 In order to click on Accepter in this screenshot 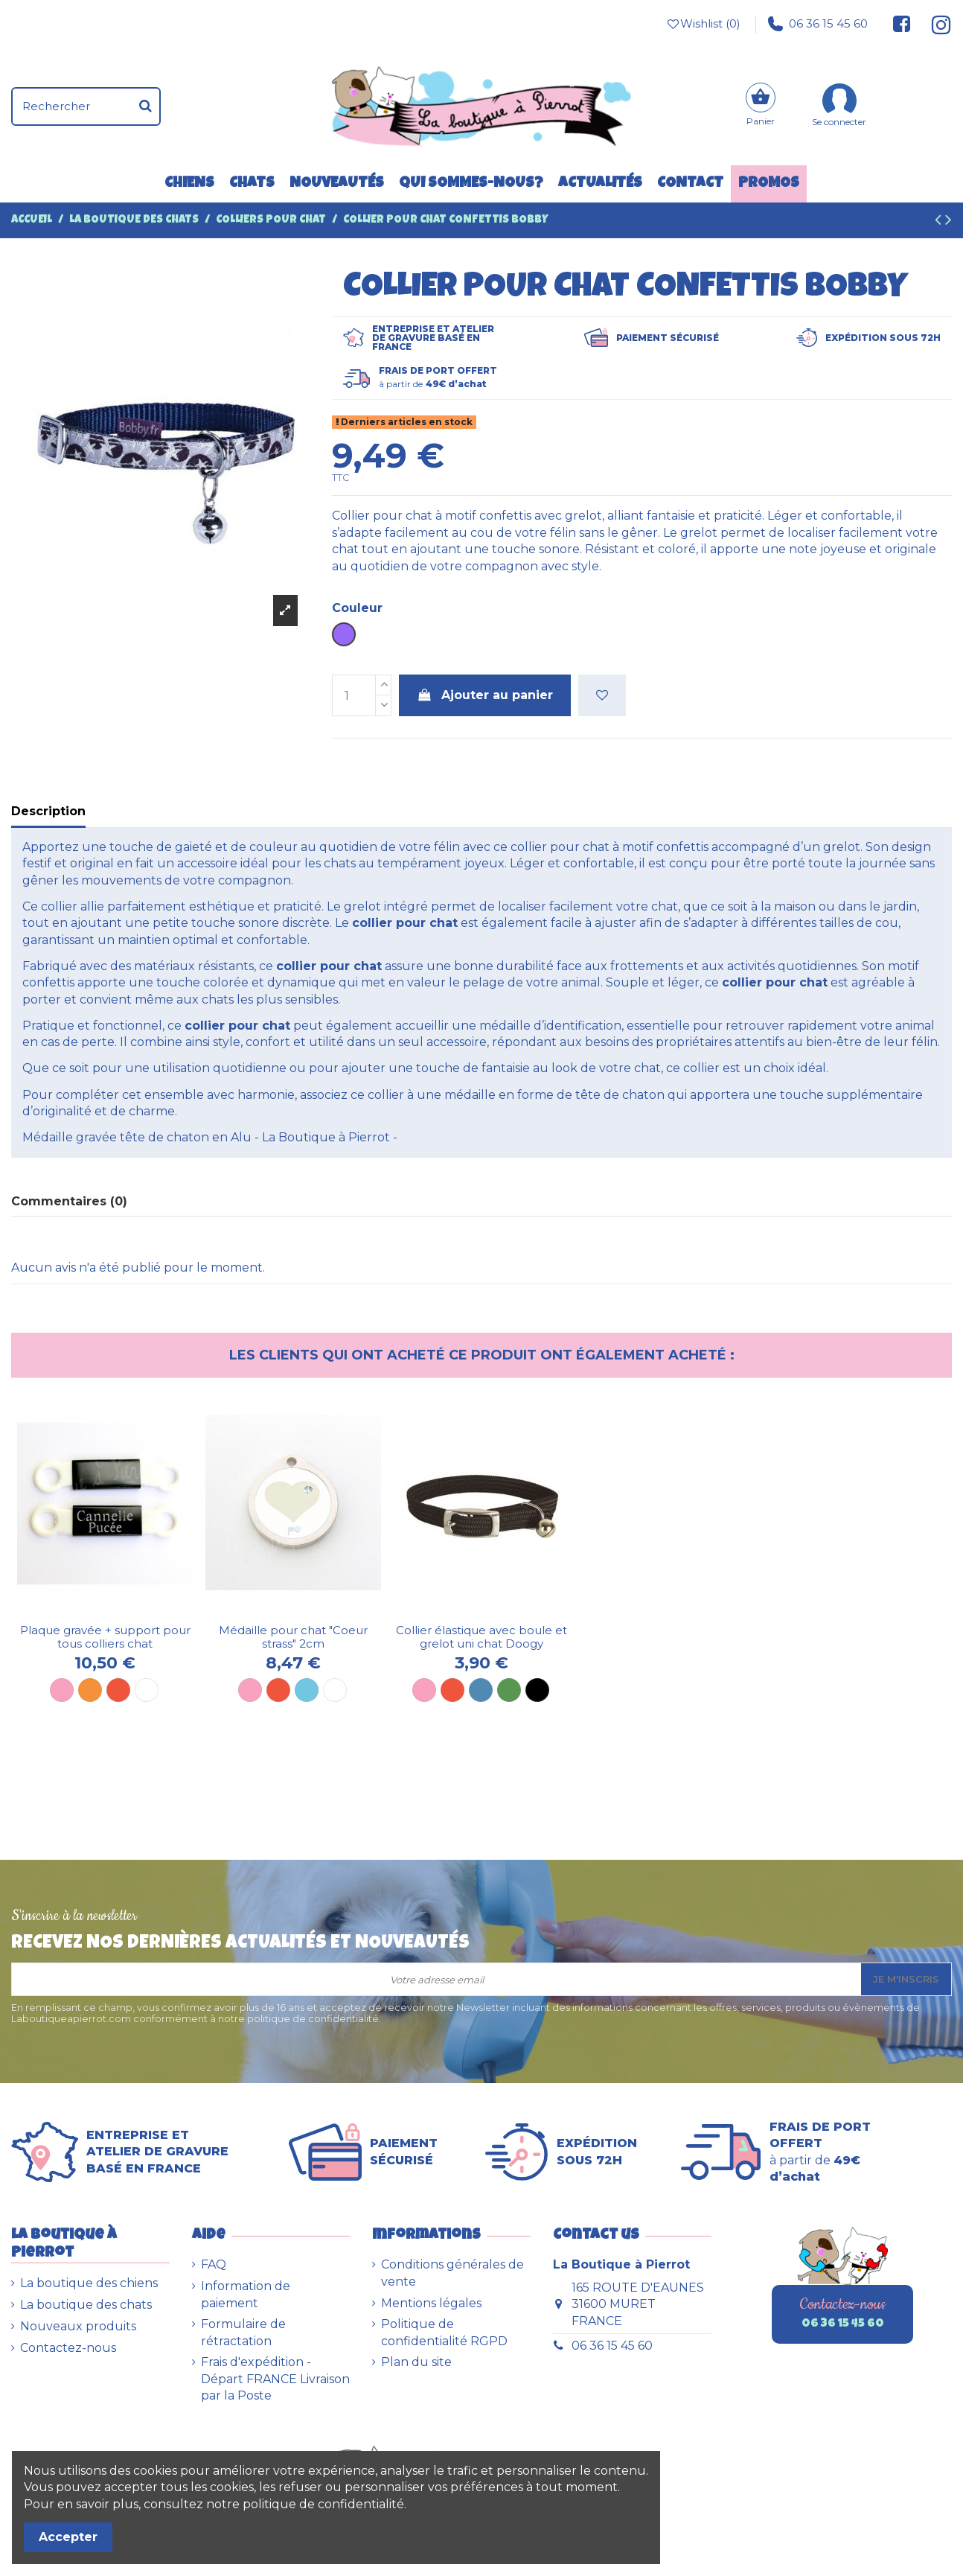, I will do `click(68, 2537)`.